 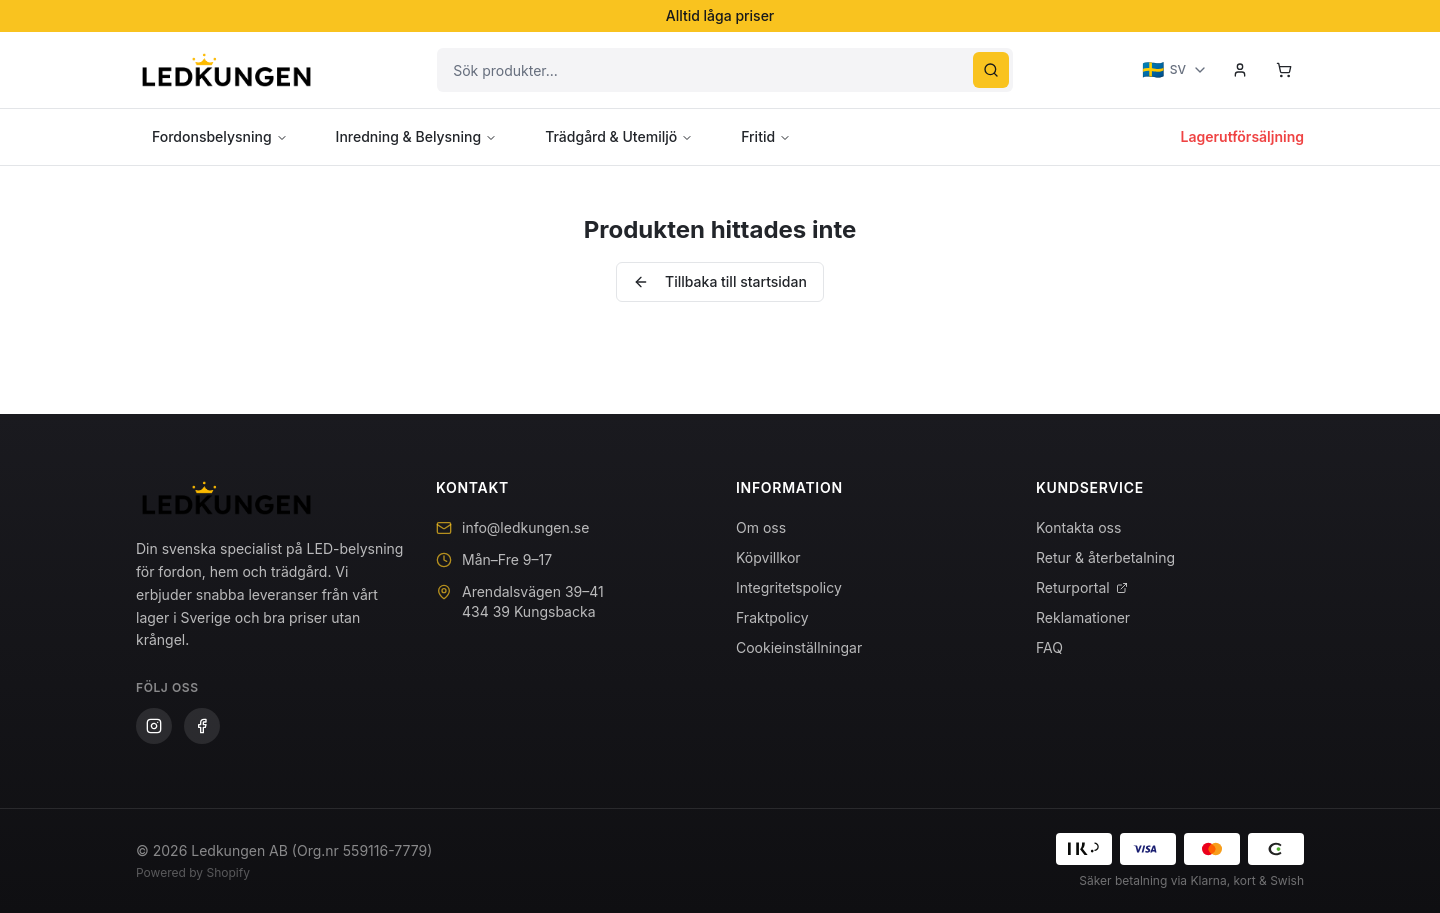 I want to click on FAQ, so click(x=1049, y=647).